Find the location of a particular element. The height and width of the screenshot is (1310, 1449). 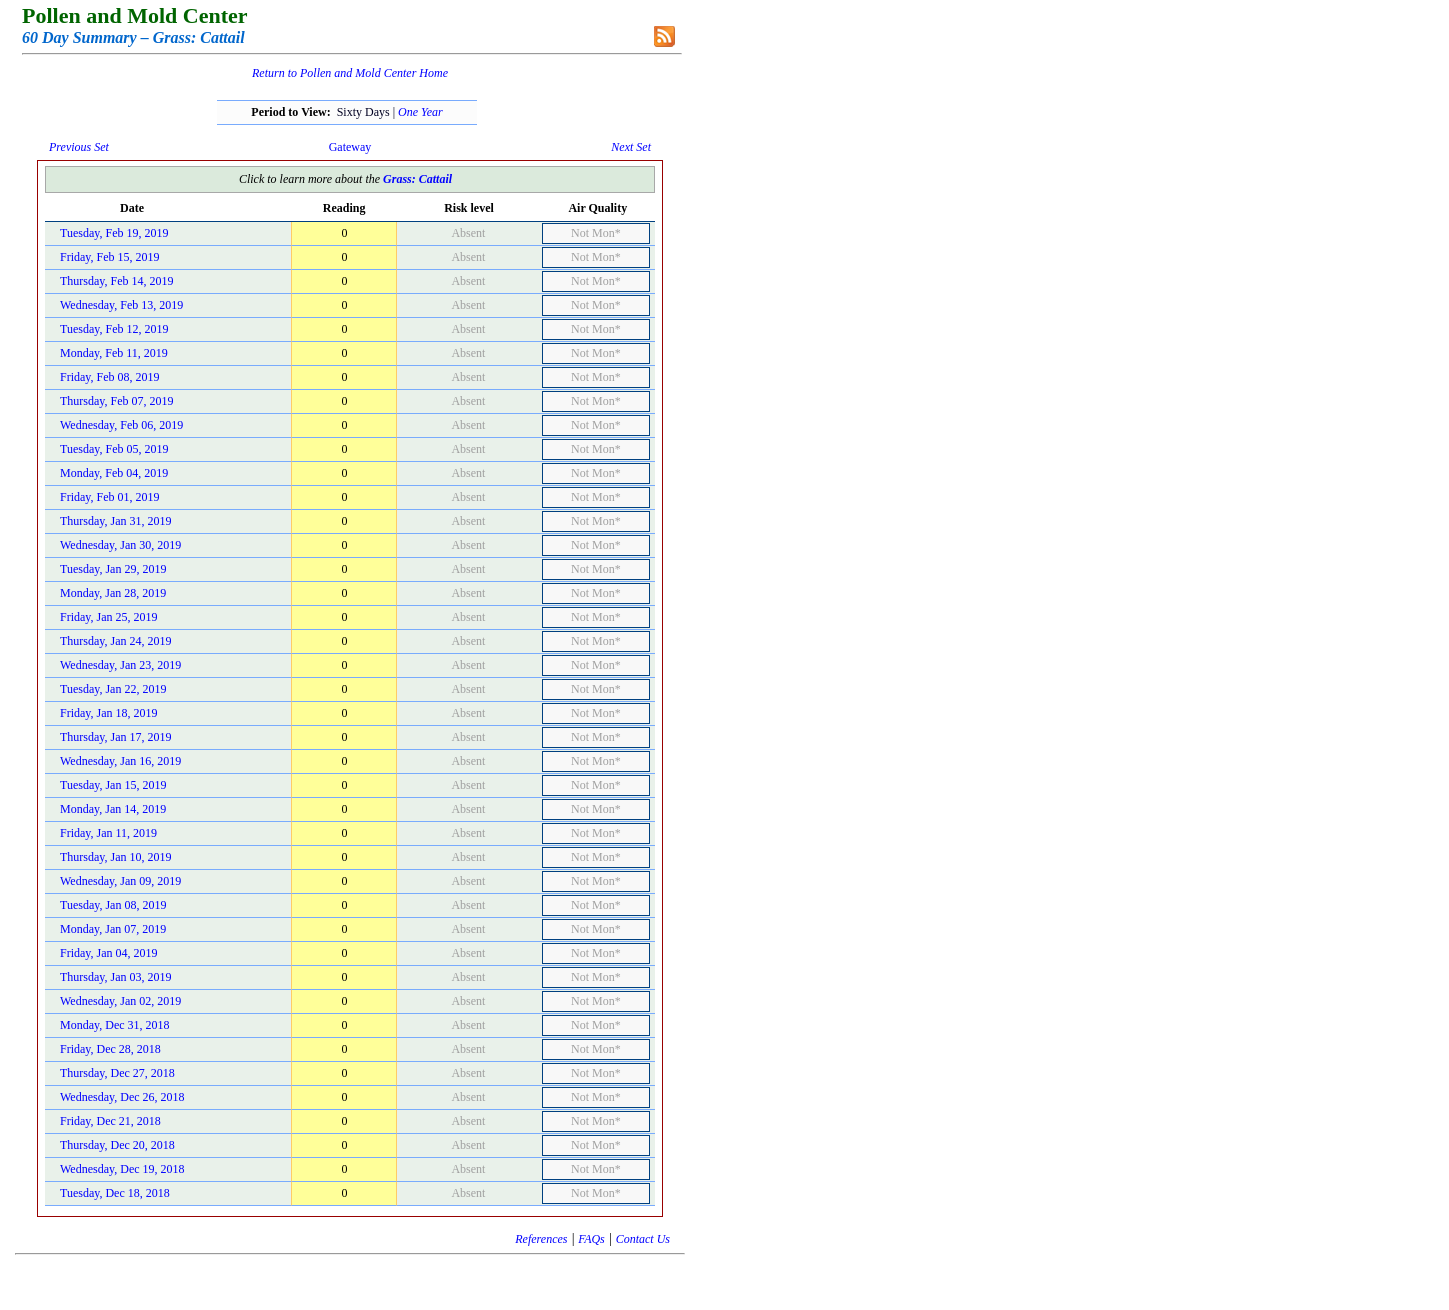

Monday, Dec 31, 2018 is located at coordinates (115, 1025).